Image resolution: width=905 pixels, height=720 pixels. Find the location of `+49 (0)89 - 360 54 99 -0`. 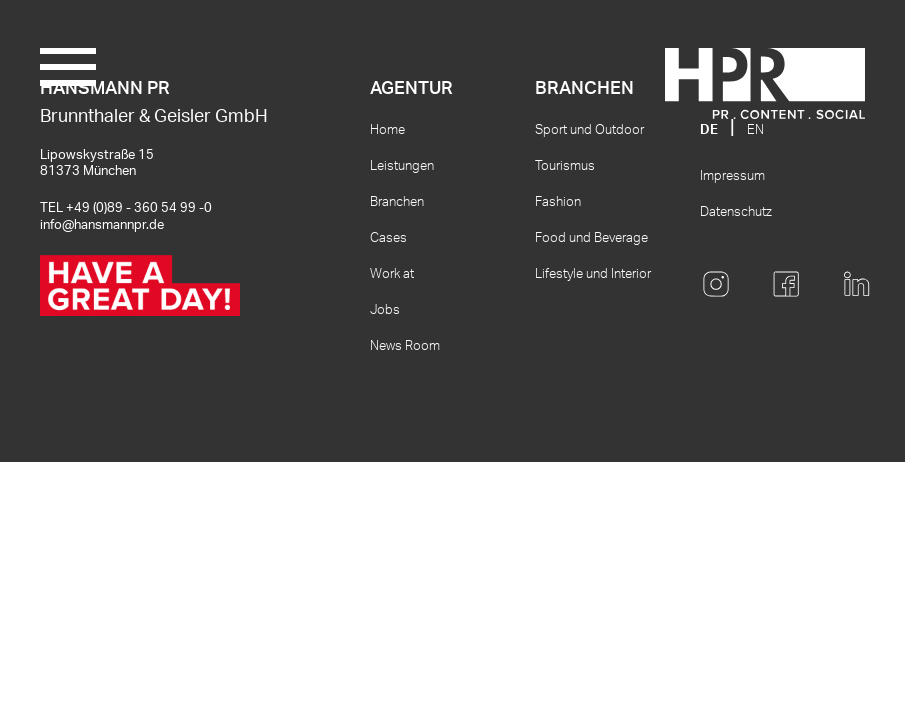

+49 (0)89 - 360 54 99 -0 is located at coordinates (139, 208).